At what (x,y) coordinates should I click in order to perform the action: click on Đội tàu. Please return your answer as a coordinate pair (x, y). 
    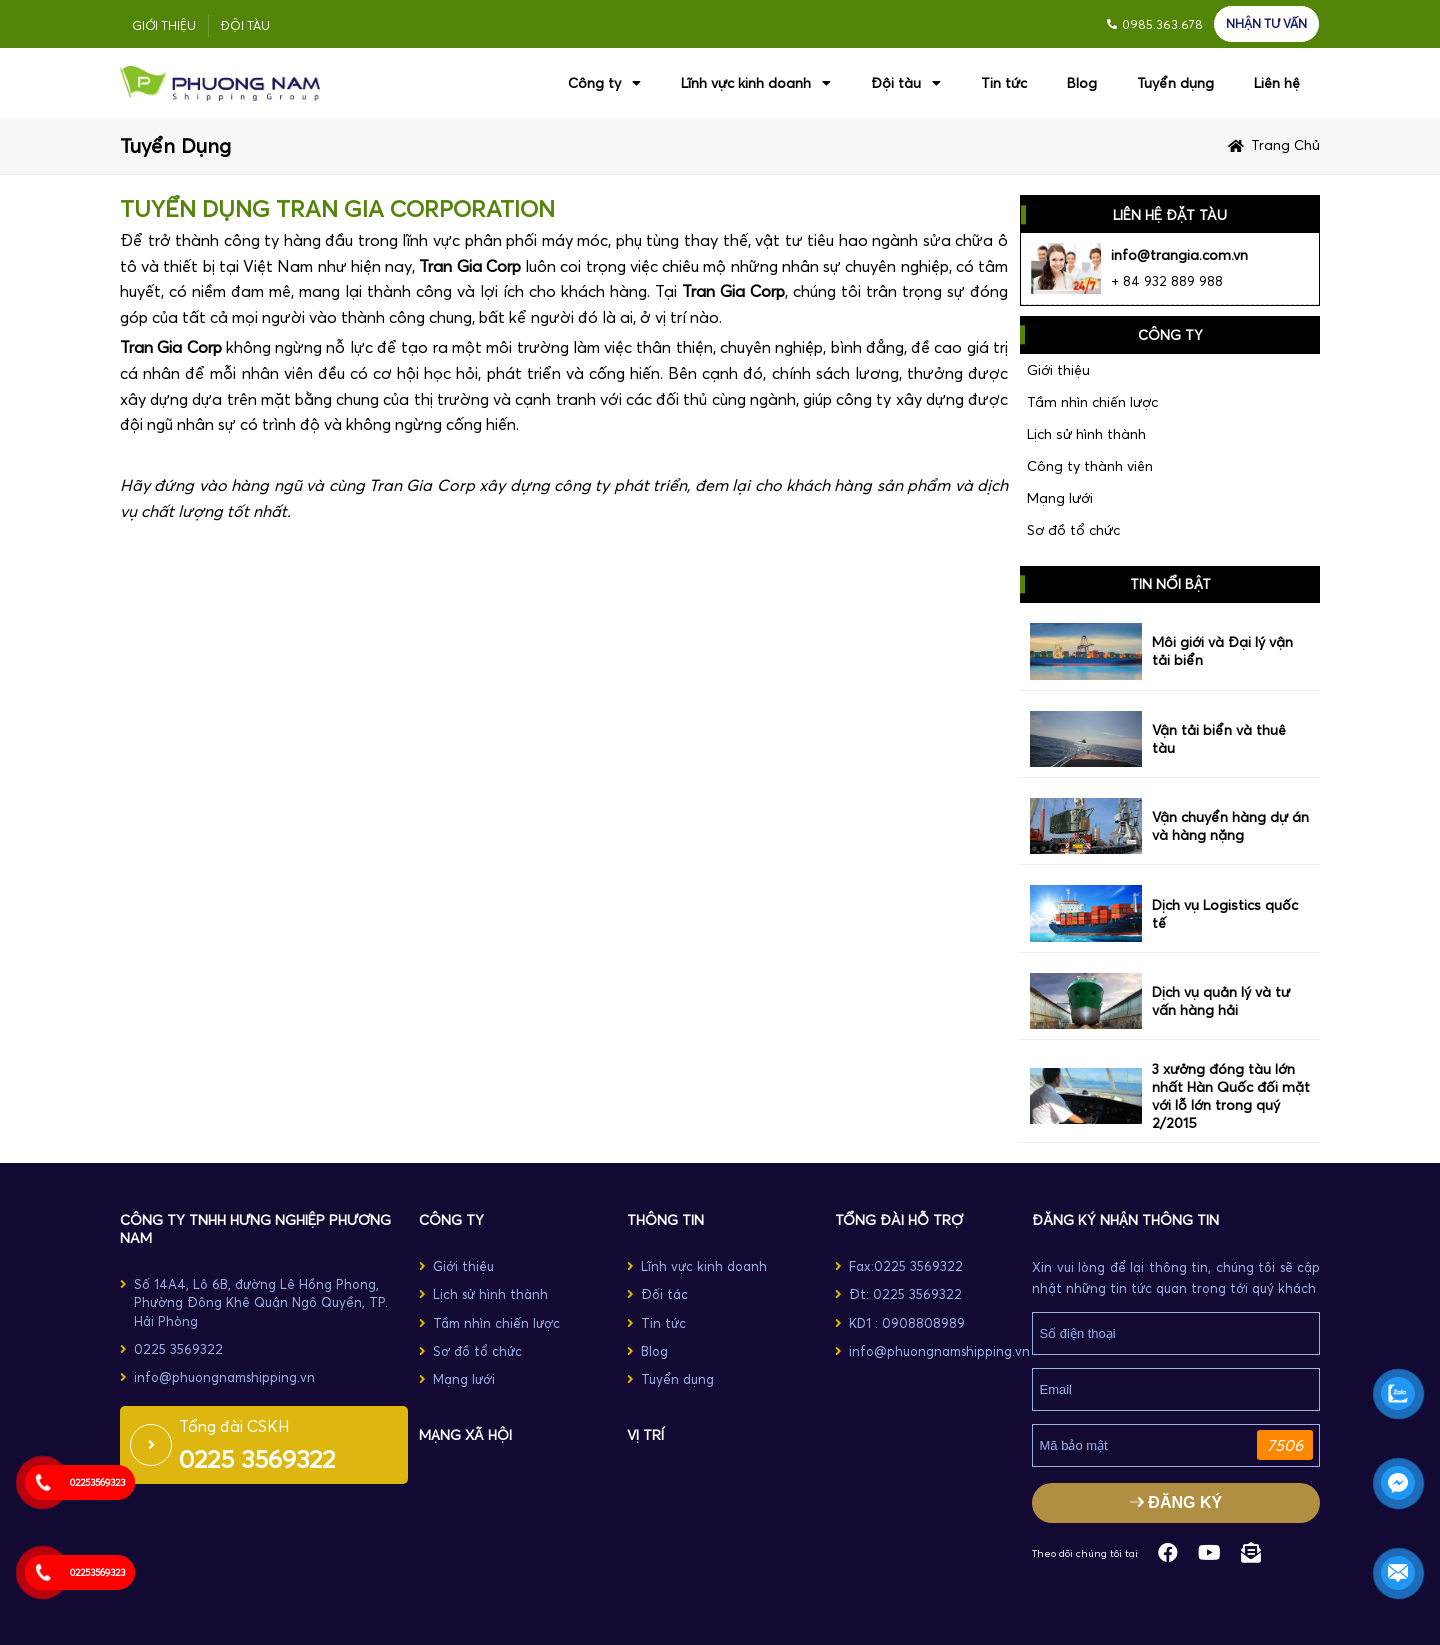
    Looking at the image, I should click on (245, 25).